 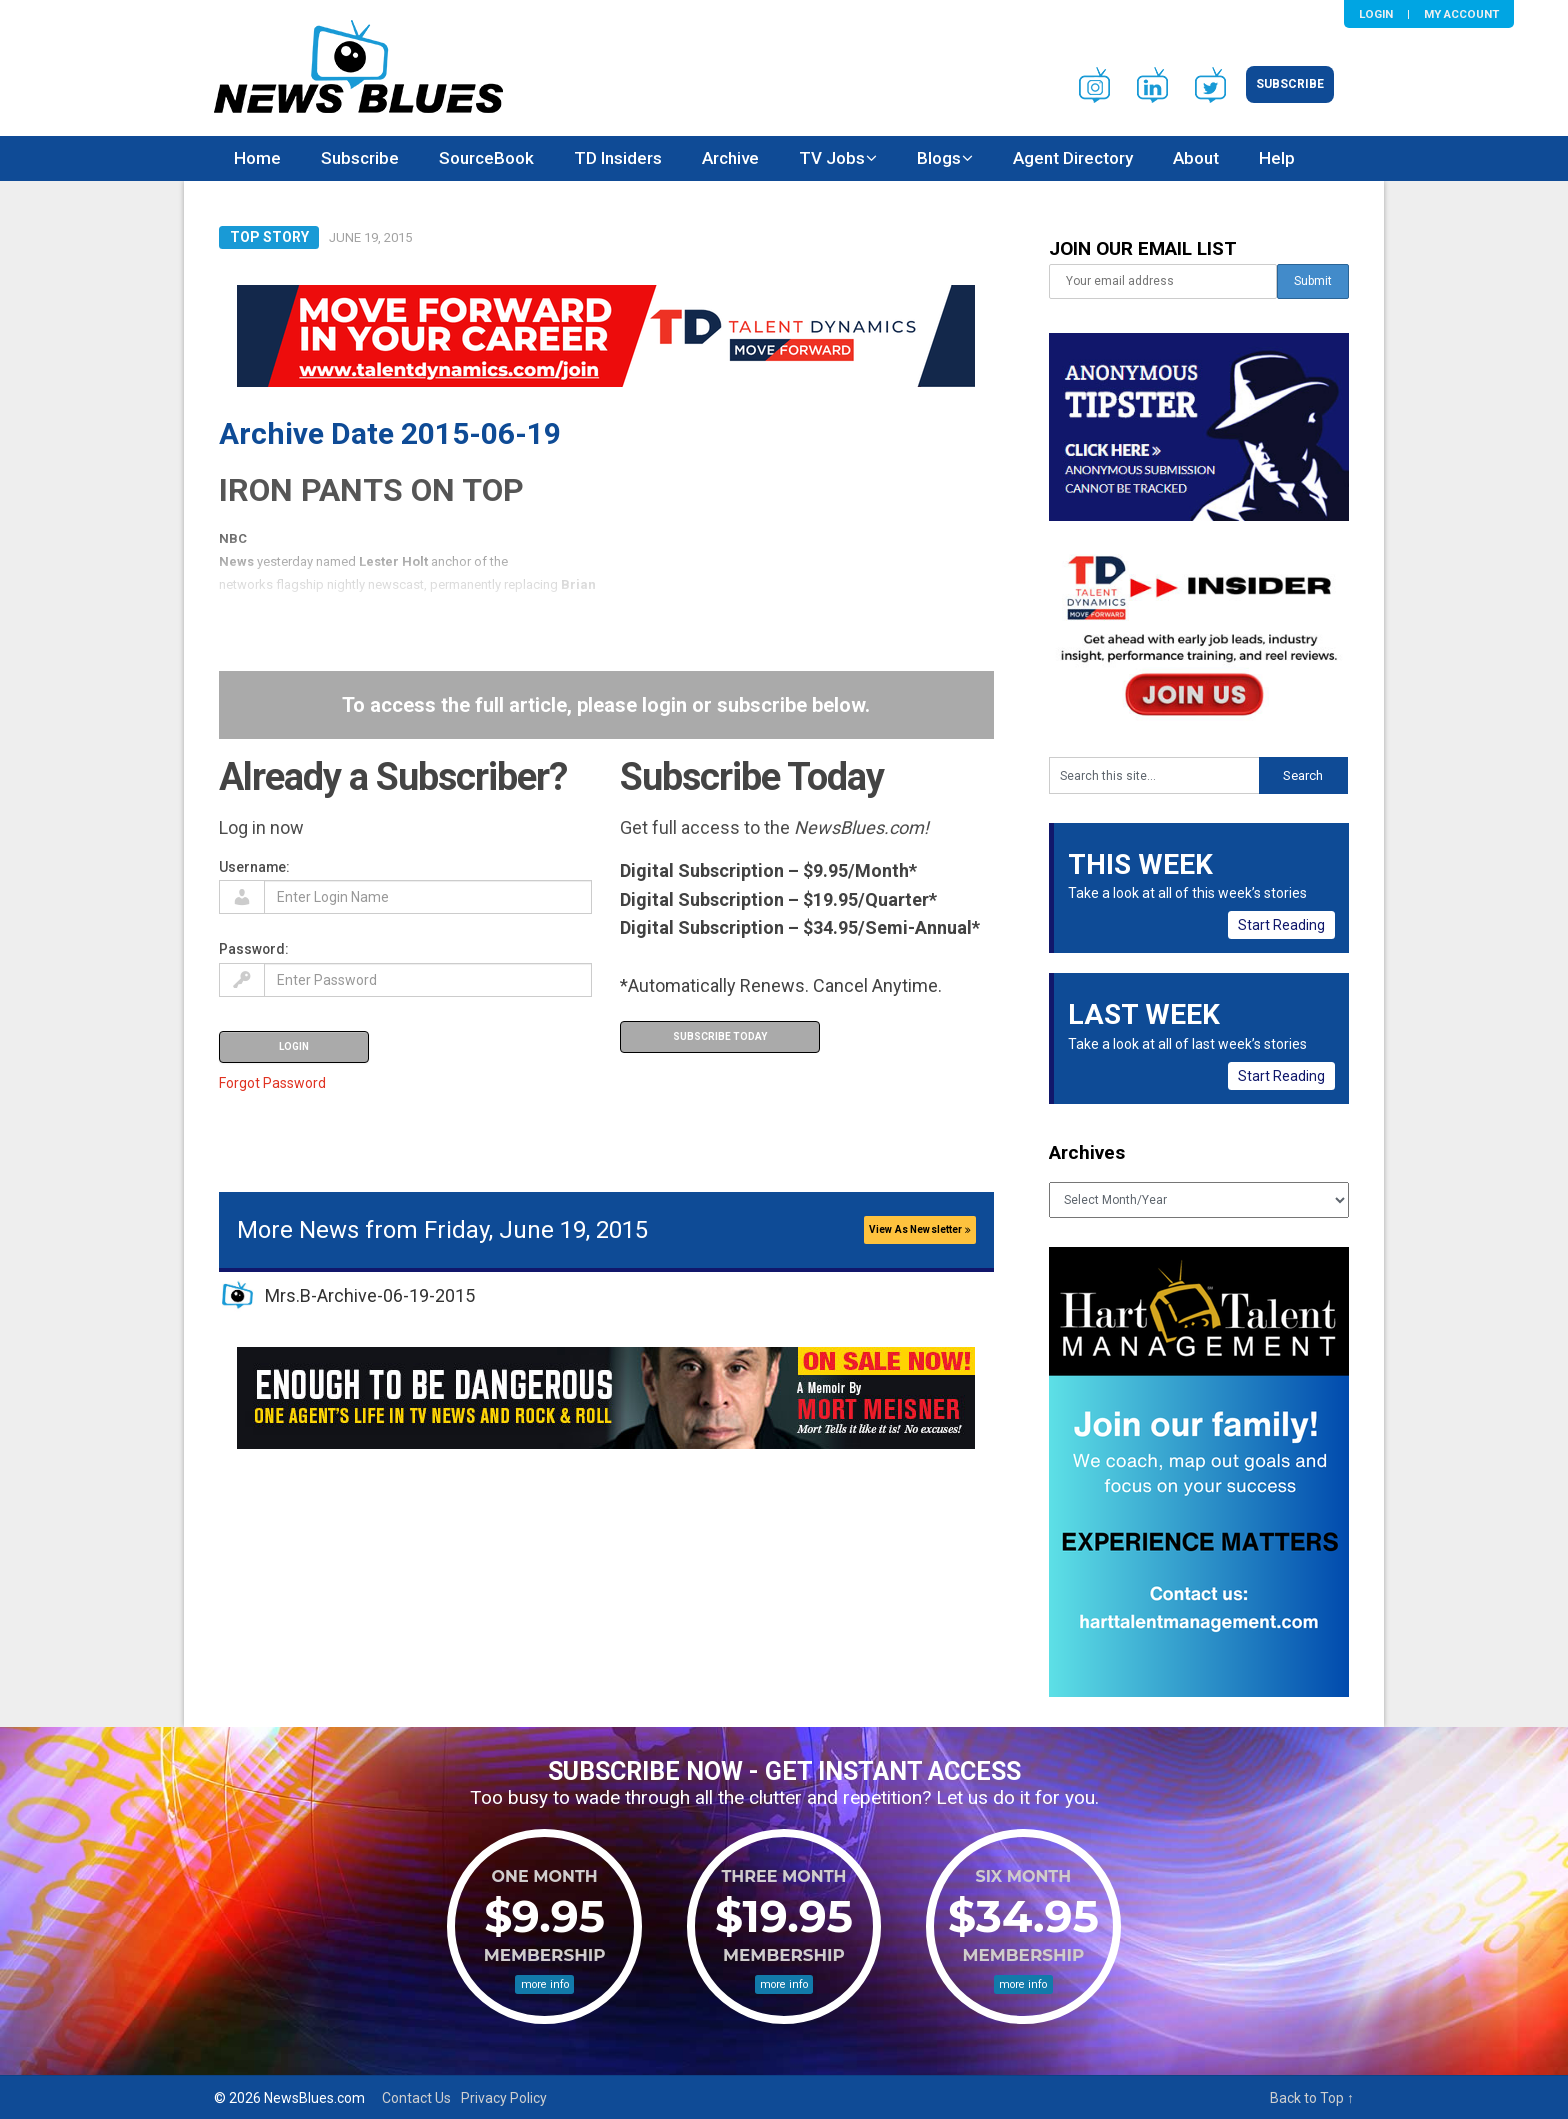 I want to click on TV Jobs, so click(x=832, y=158).